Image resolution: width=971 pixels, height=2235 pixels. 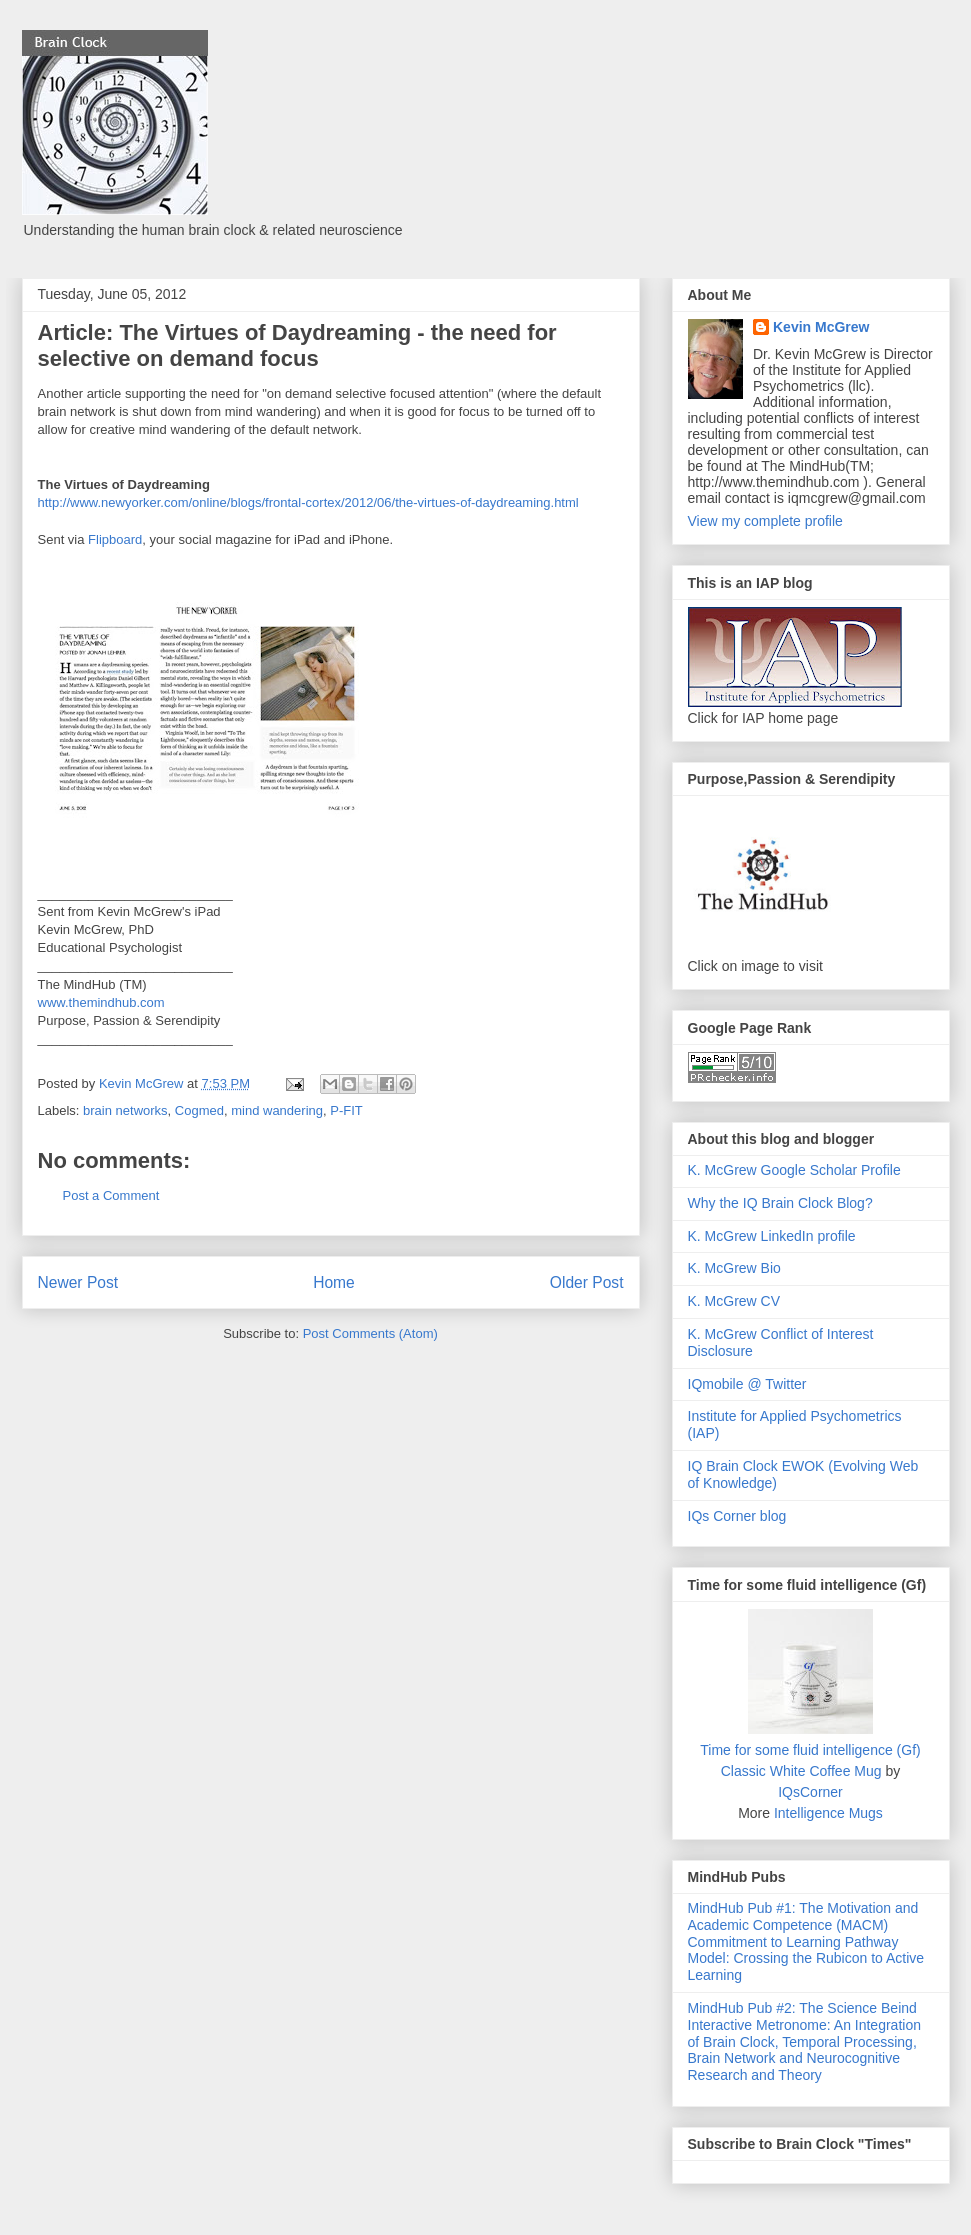 I want to click on Why the IQ Brain Clock Blog?, so click(x=780, y=1203).